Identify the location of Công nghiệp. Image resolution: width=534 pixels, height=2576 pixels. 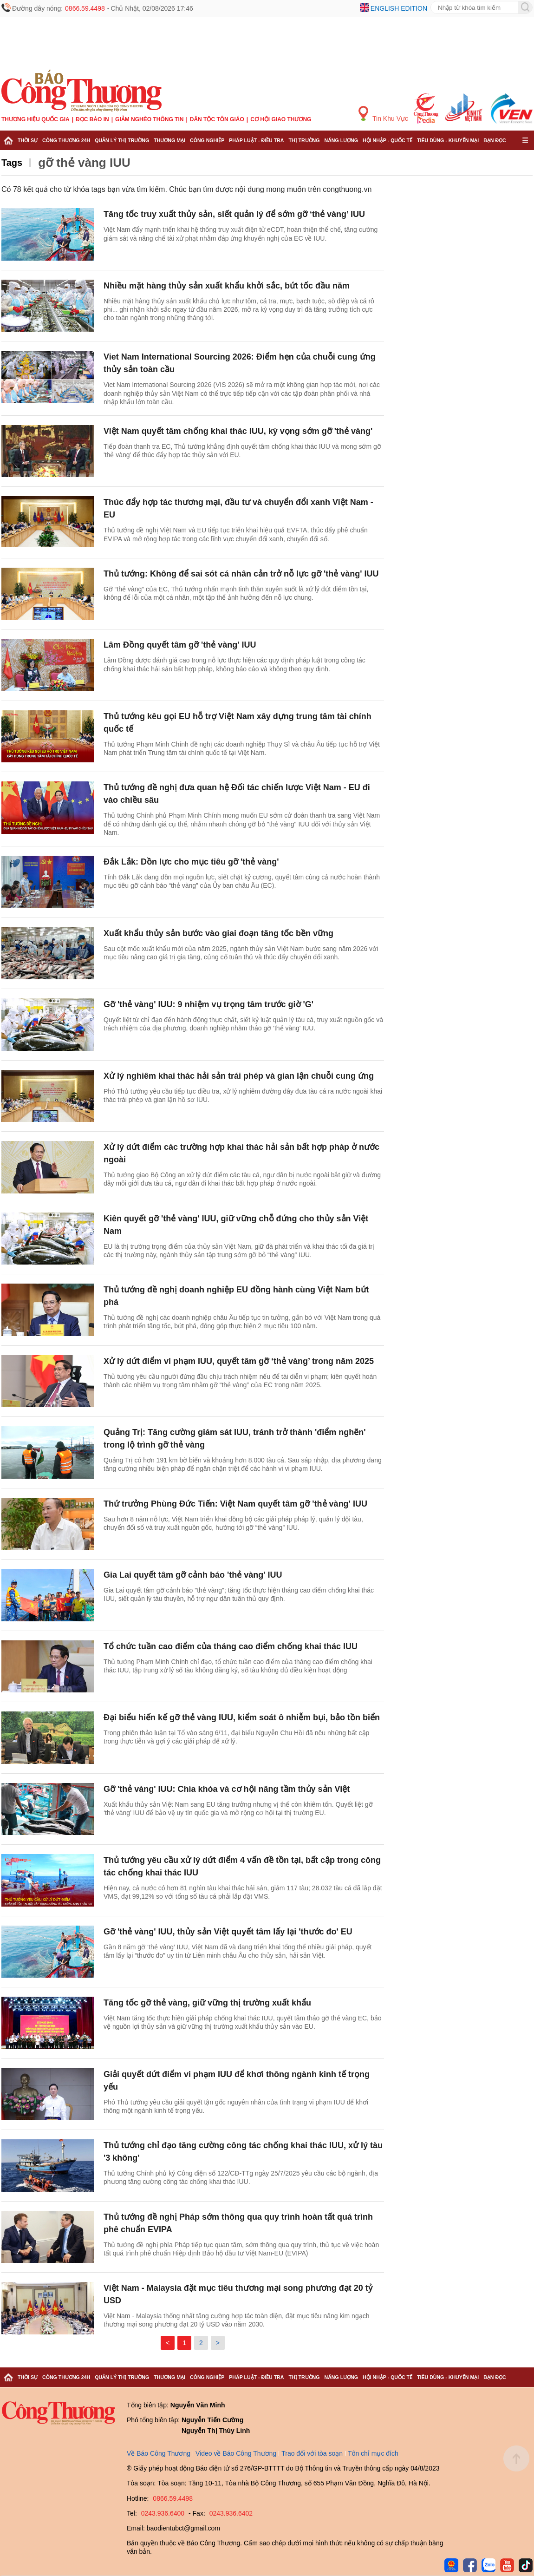
(207, 140).